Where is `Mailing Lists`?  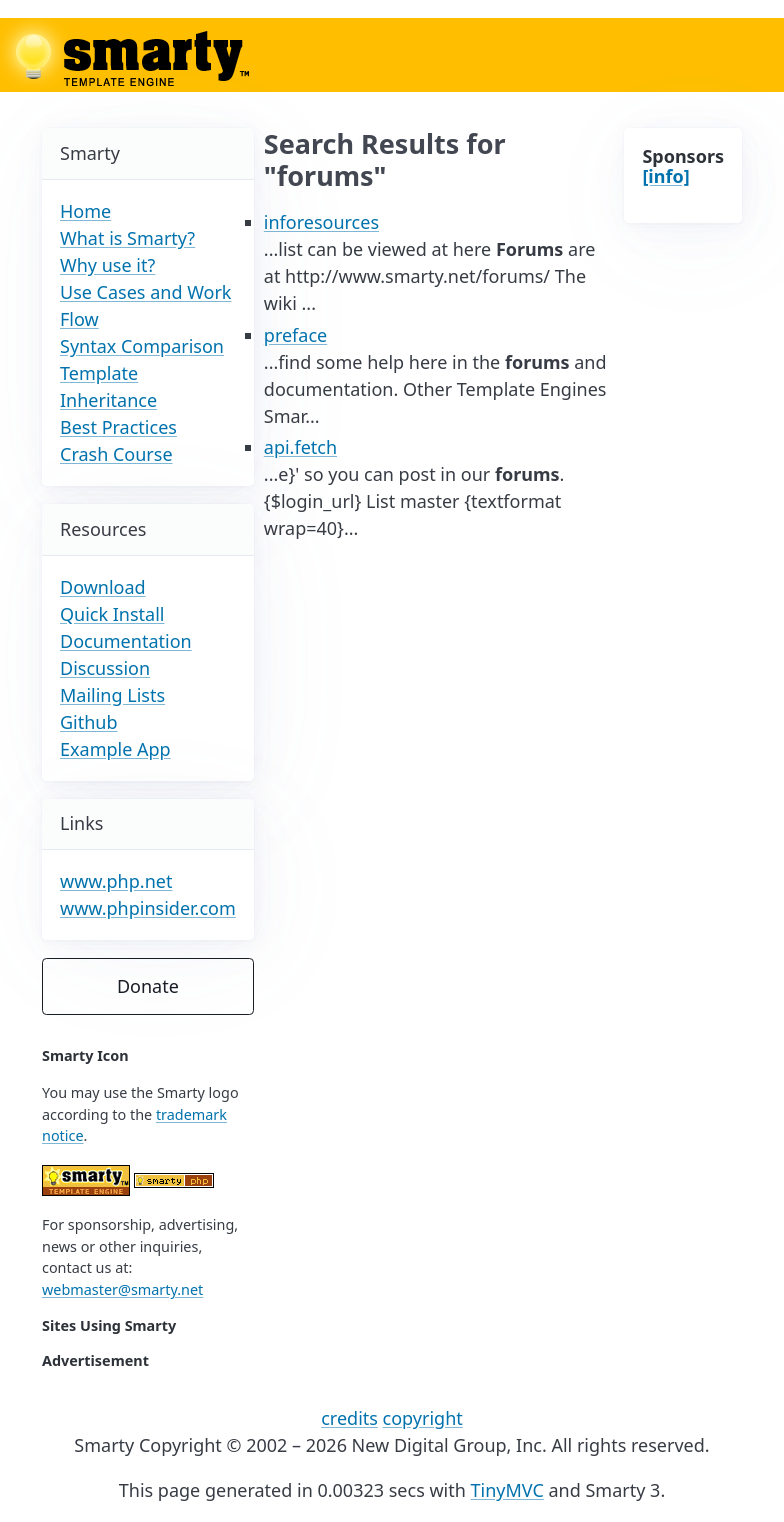 Mailing Lists is located at coordinates (112, 695).